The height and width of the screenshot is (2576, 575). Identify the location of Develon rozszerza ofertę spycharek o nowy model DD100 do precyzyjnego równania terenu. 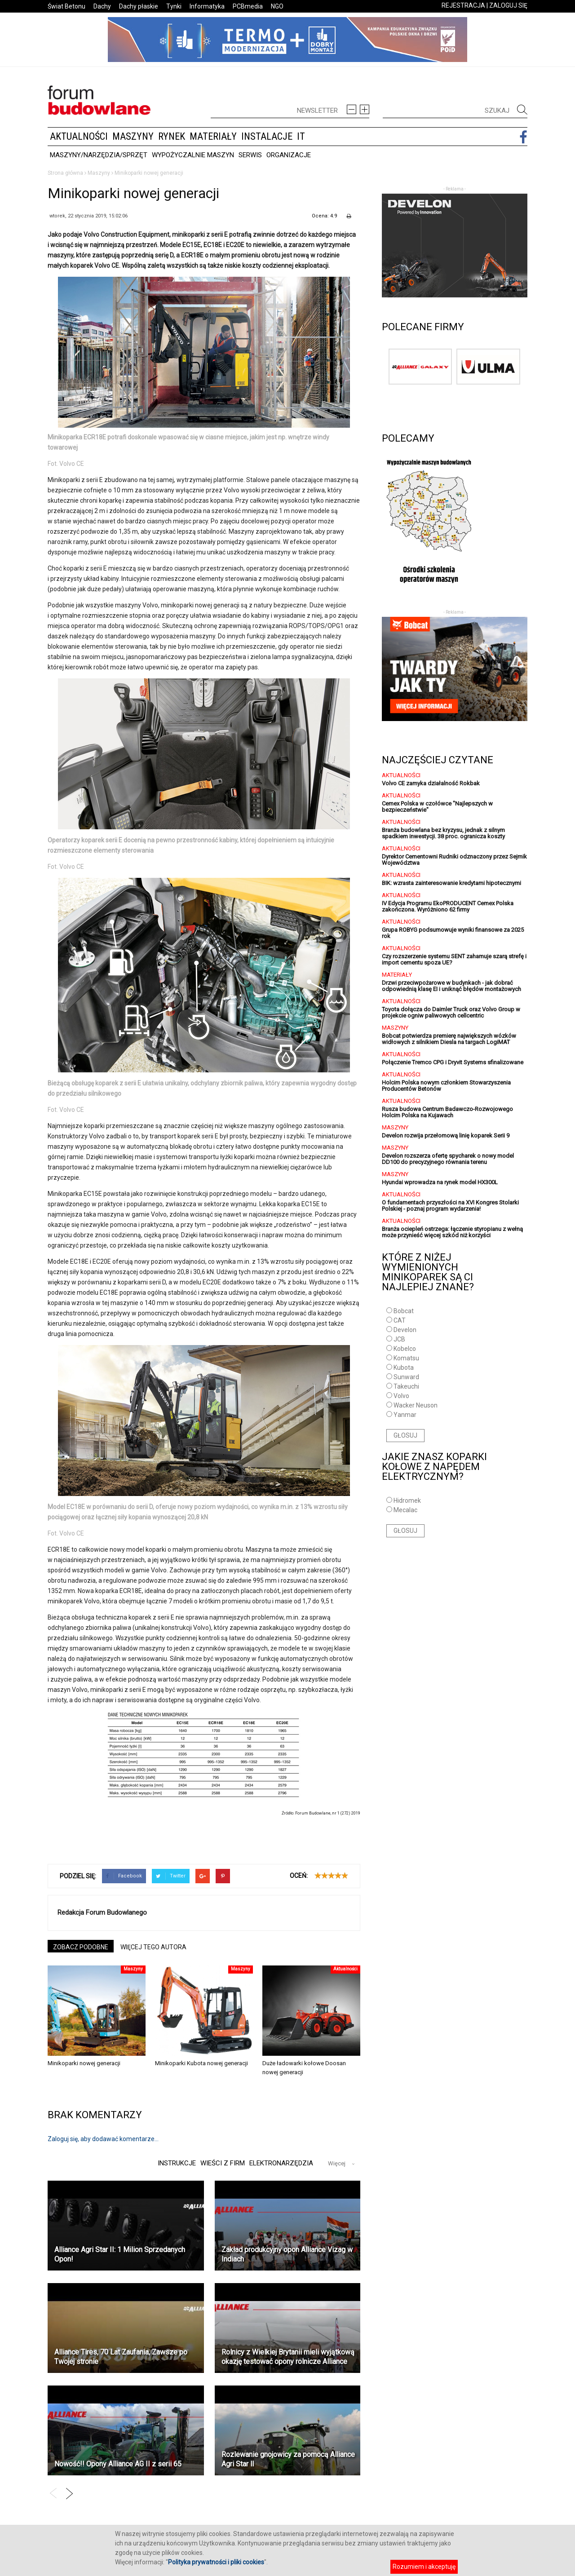
(448, 1158).